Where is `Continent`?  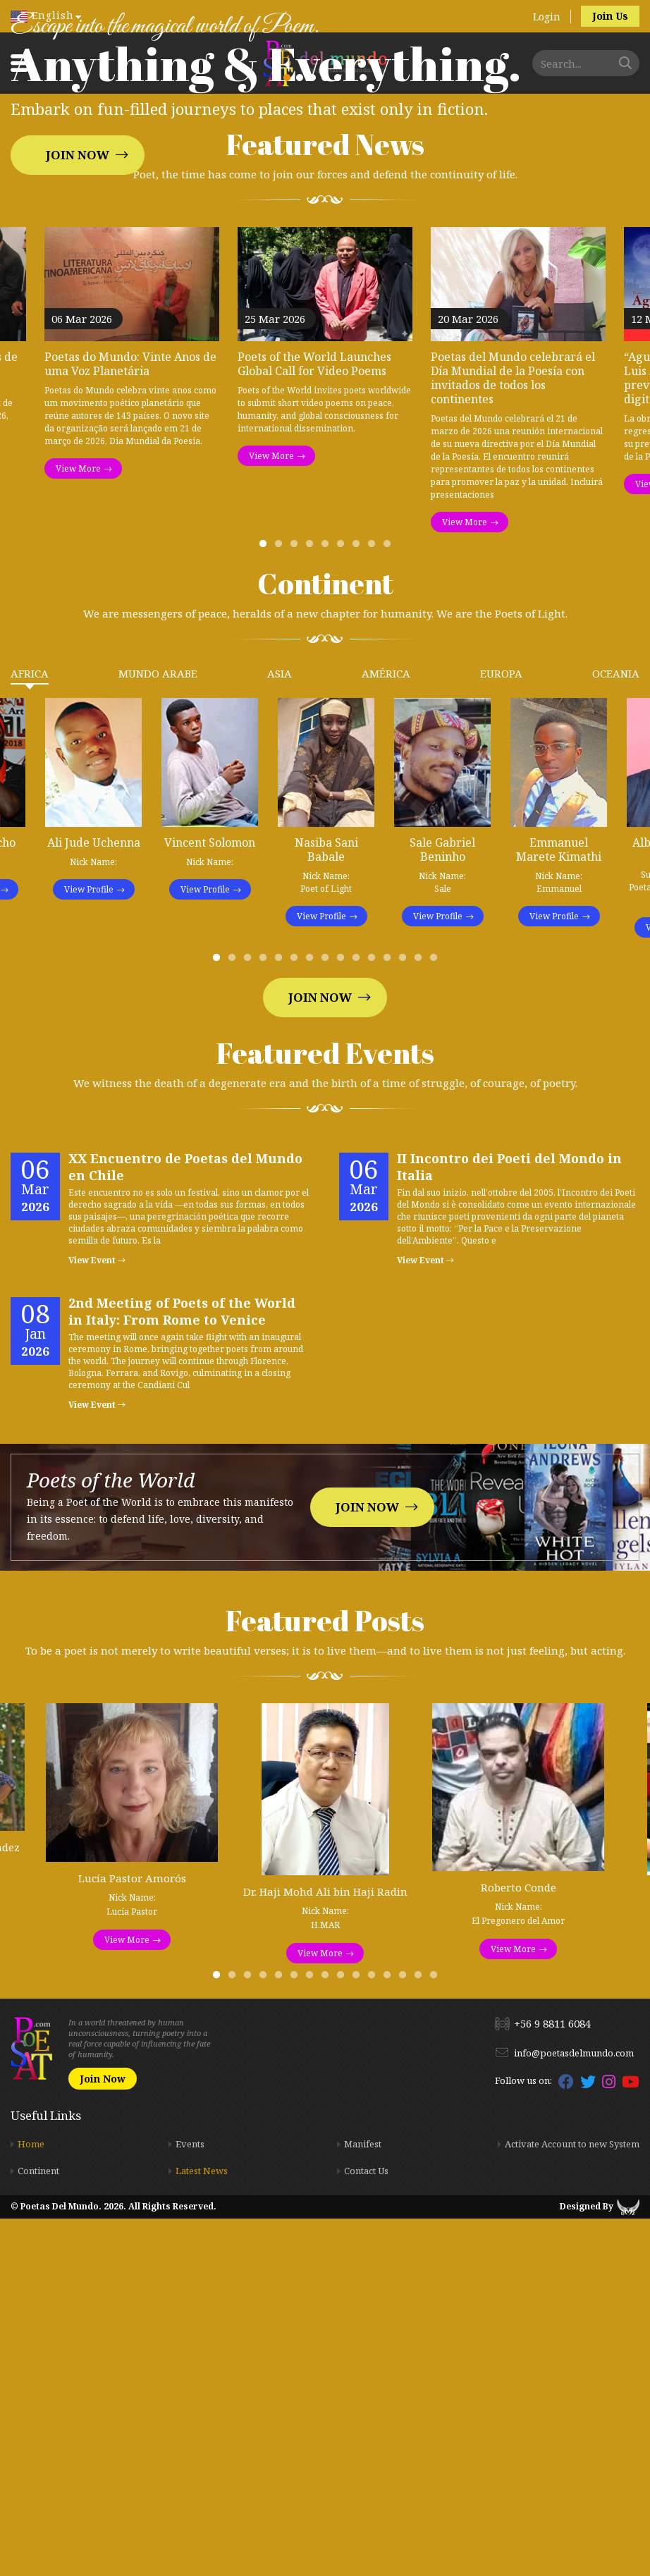 Continent is located at coordinates (38, 2528).